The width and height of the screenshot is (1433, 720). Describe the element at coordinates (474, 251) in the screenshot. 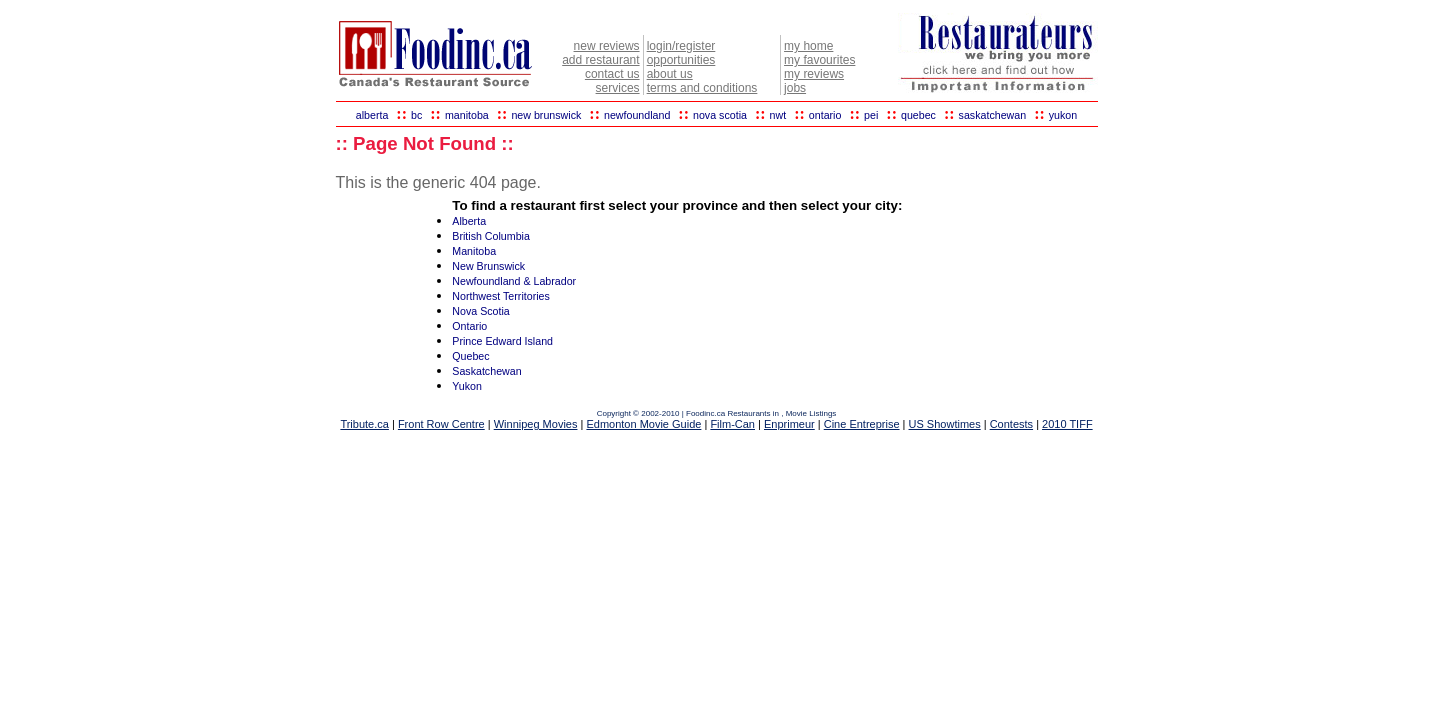

I see `Manitoba` at that location.